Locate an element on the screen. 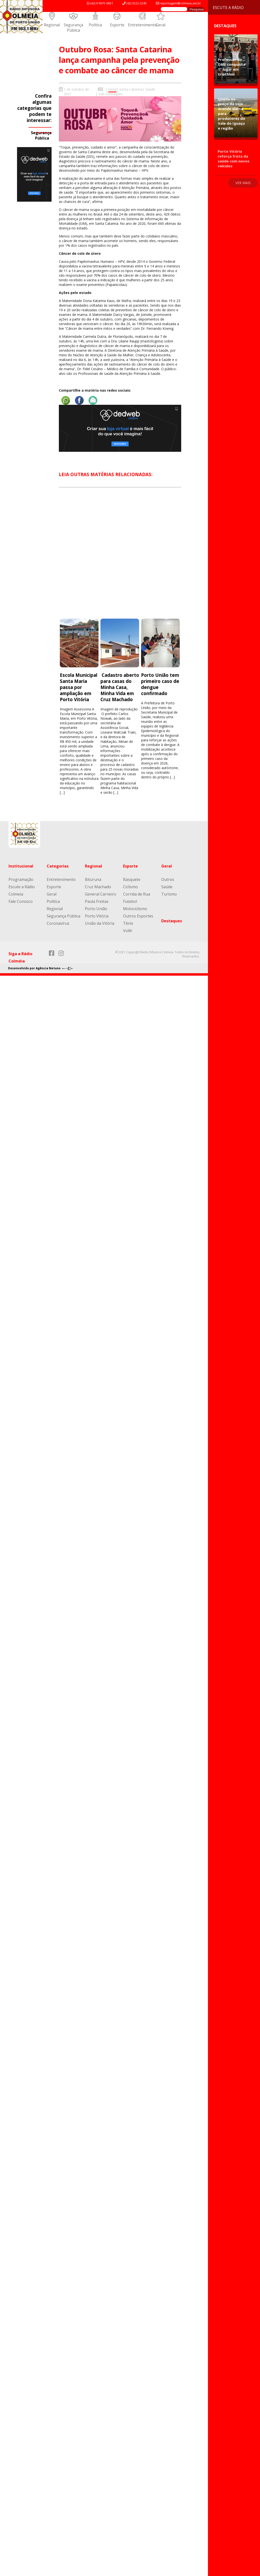 The image size is (260, 2576). Cadastro aberto para casas do Minha Casa, Minha Vida em Cruz Machado is located at coordinates (119, 687).